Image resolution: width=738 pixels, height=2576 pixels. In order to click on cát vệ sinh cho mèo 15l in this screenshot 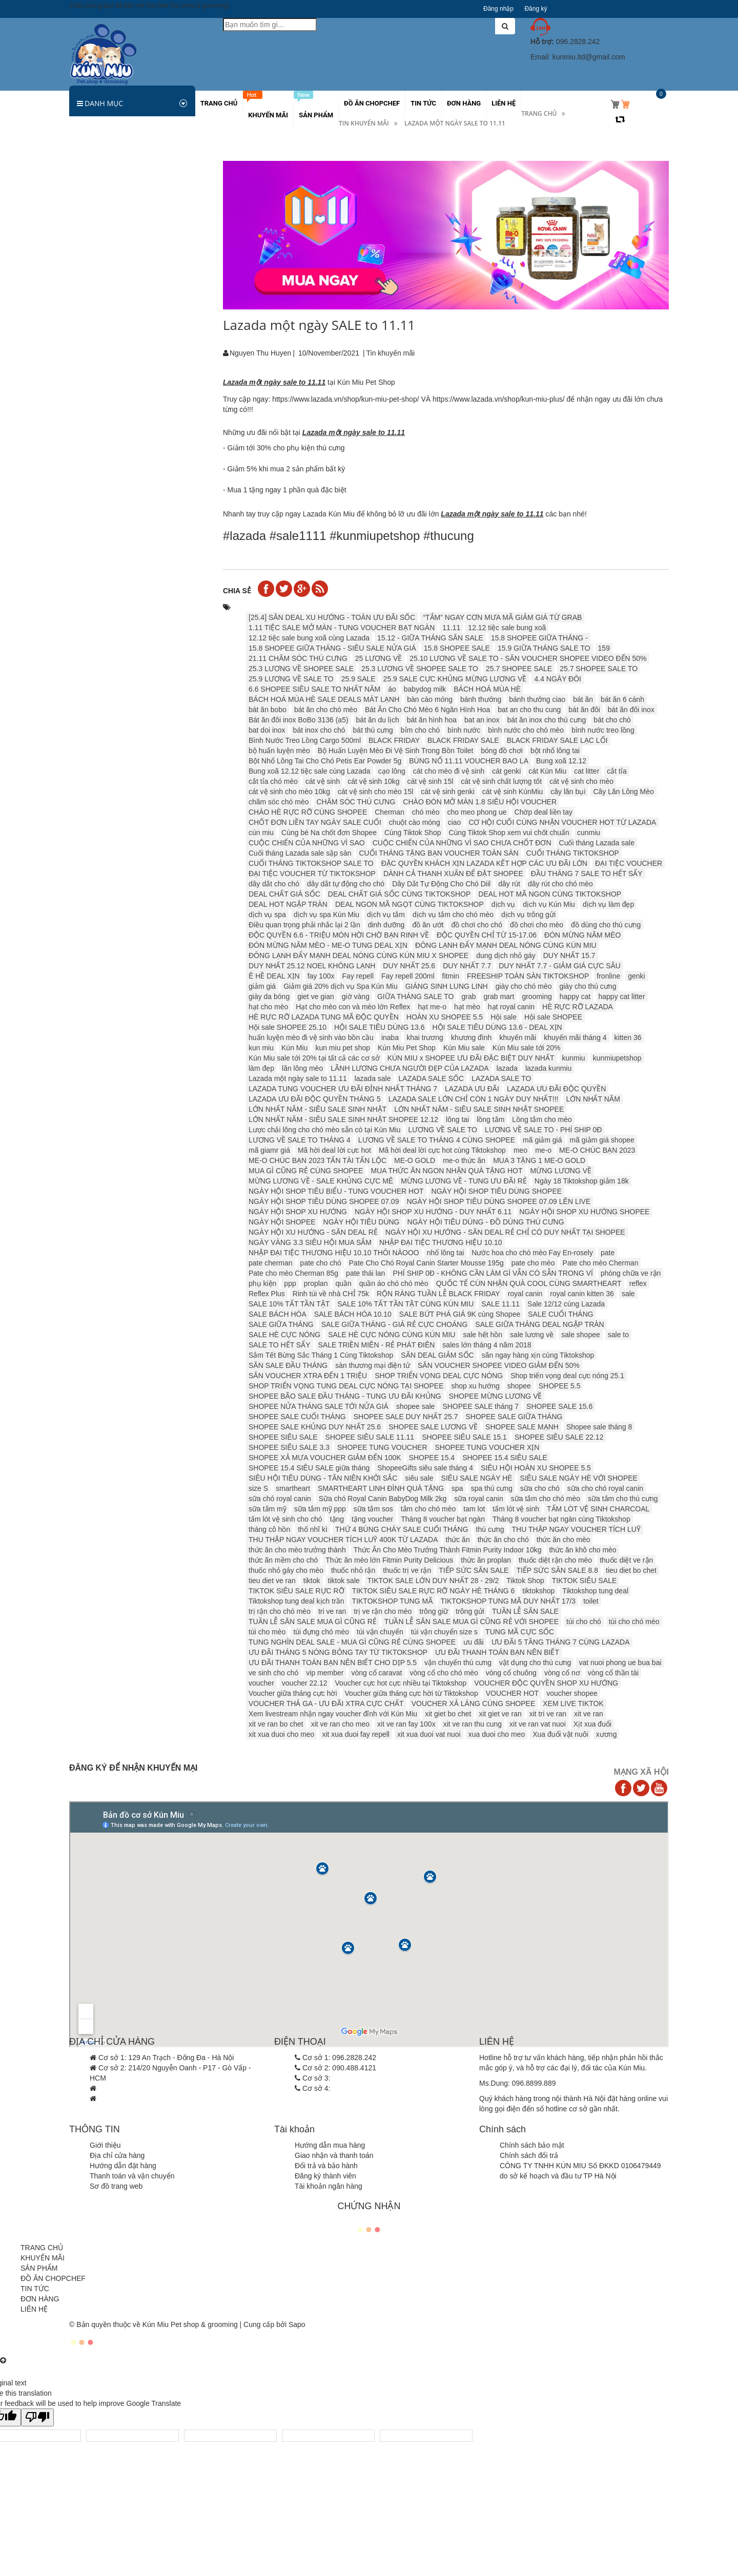, I will do `click(375, 791)`.